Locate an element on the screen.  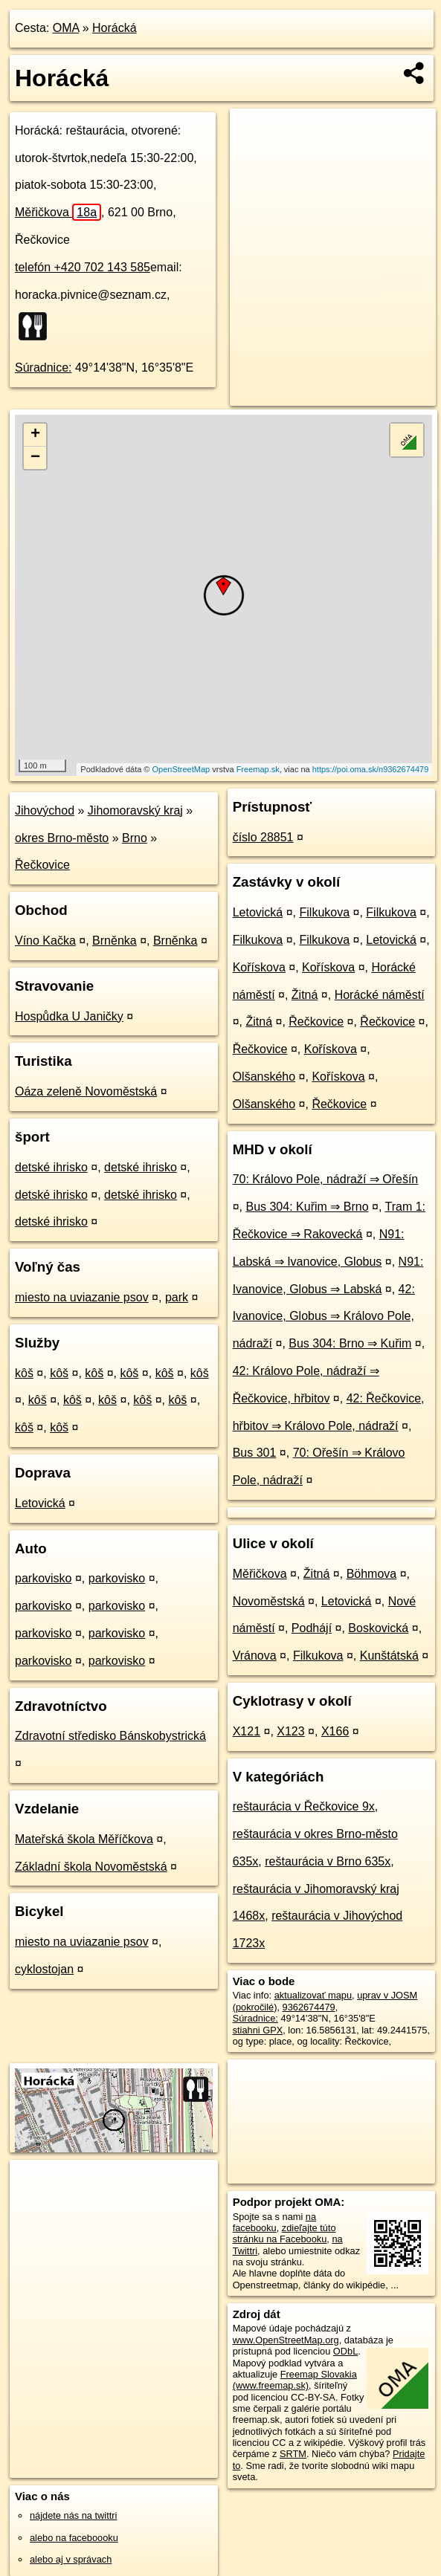
Brno is located at coordinates (134, 838).